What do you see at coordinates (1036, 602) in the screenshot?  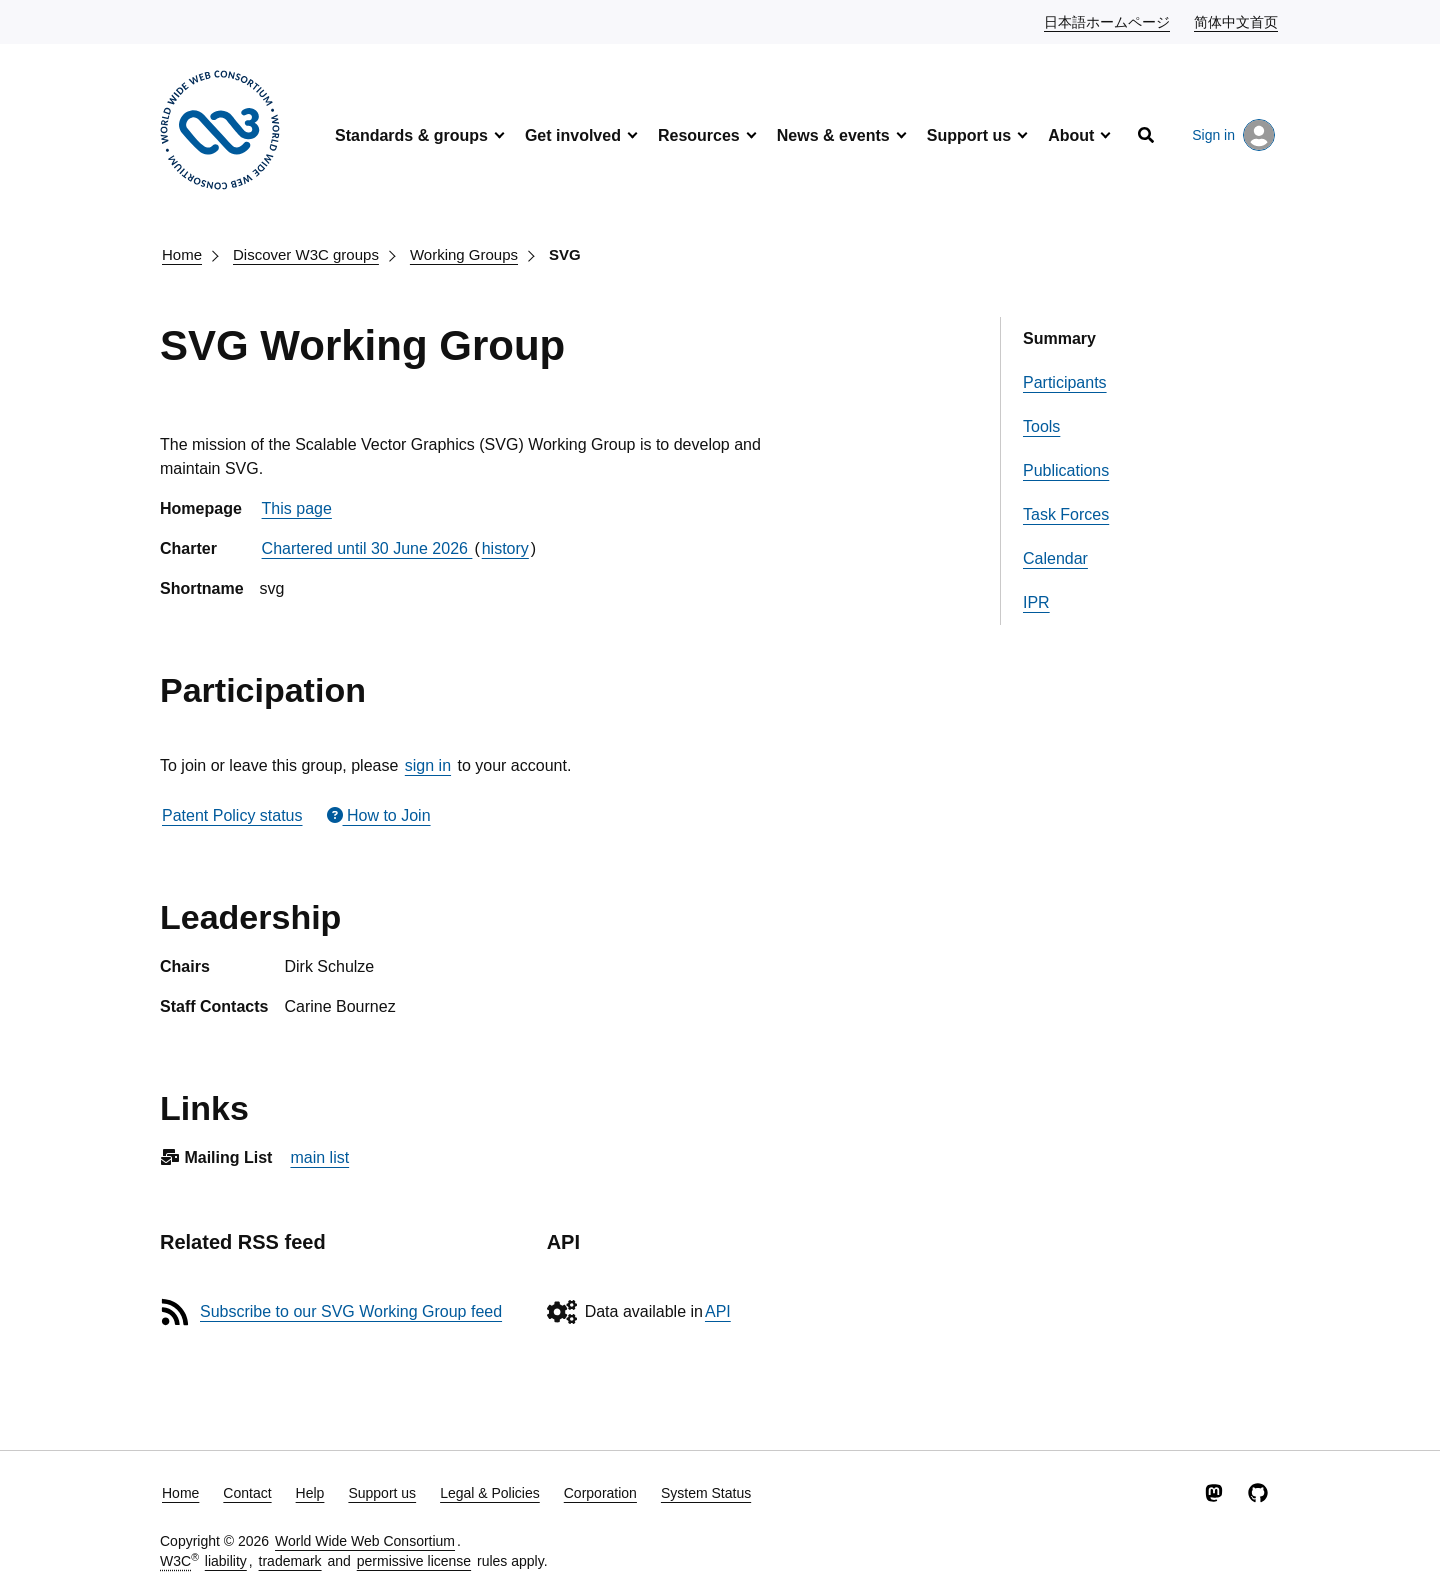 I see `IPR` at bounding box center [1036, 602].